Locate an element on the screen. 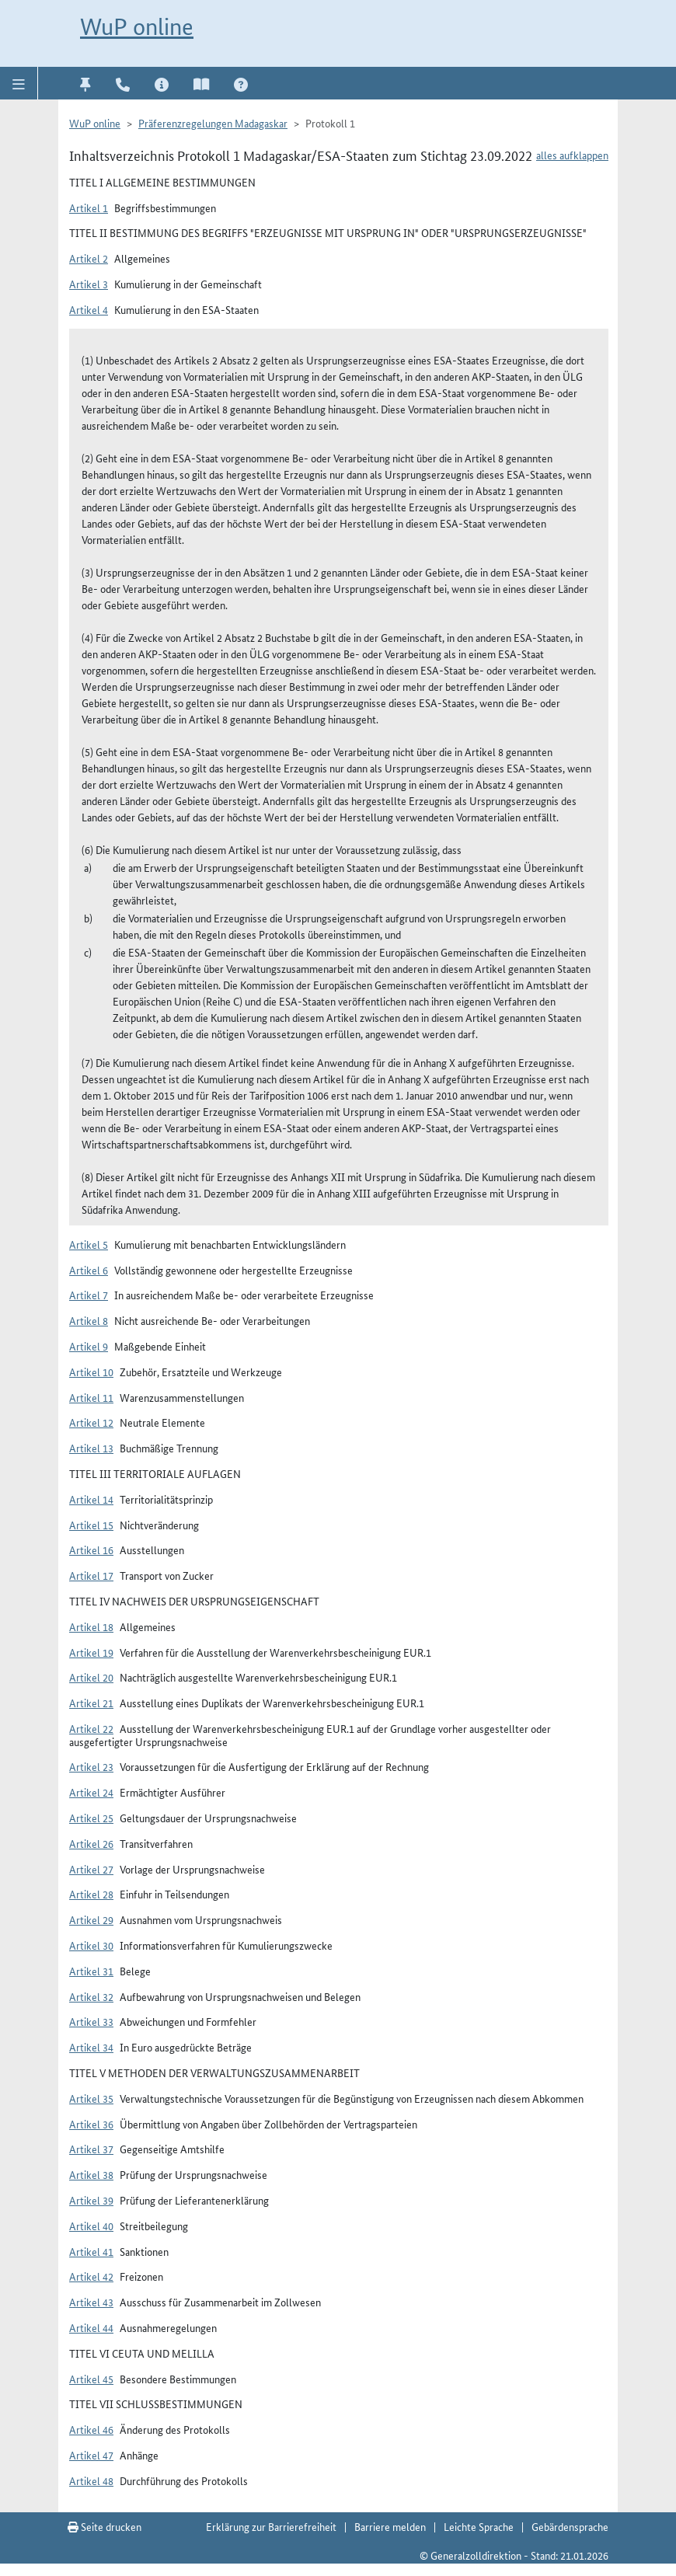  Artikel 26 [button] is located at coordinates (91, 1843).